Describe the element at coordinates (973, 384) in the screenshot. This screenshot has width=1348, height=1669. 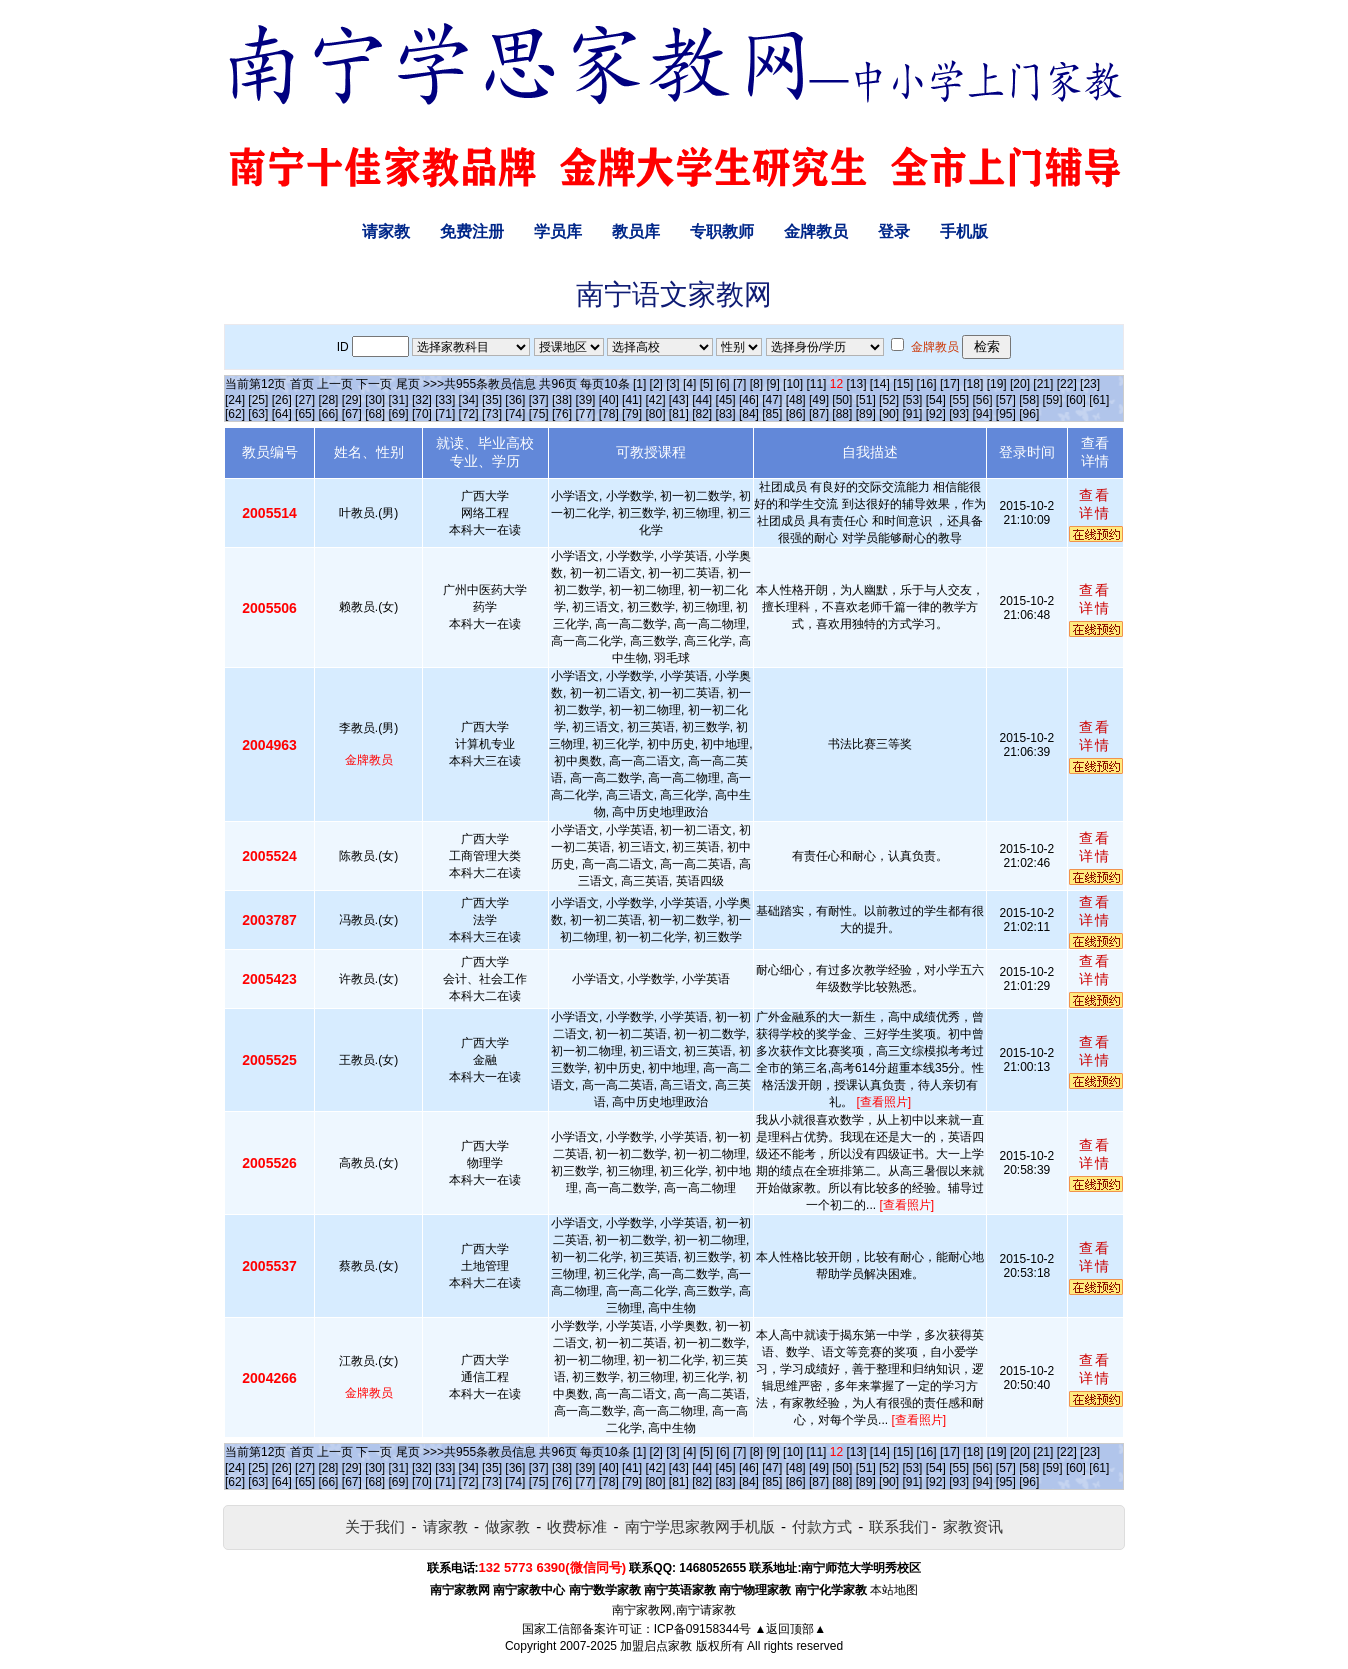
I see `[18]` at that location.